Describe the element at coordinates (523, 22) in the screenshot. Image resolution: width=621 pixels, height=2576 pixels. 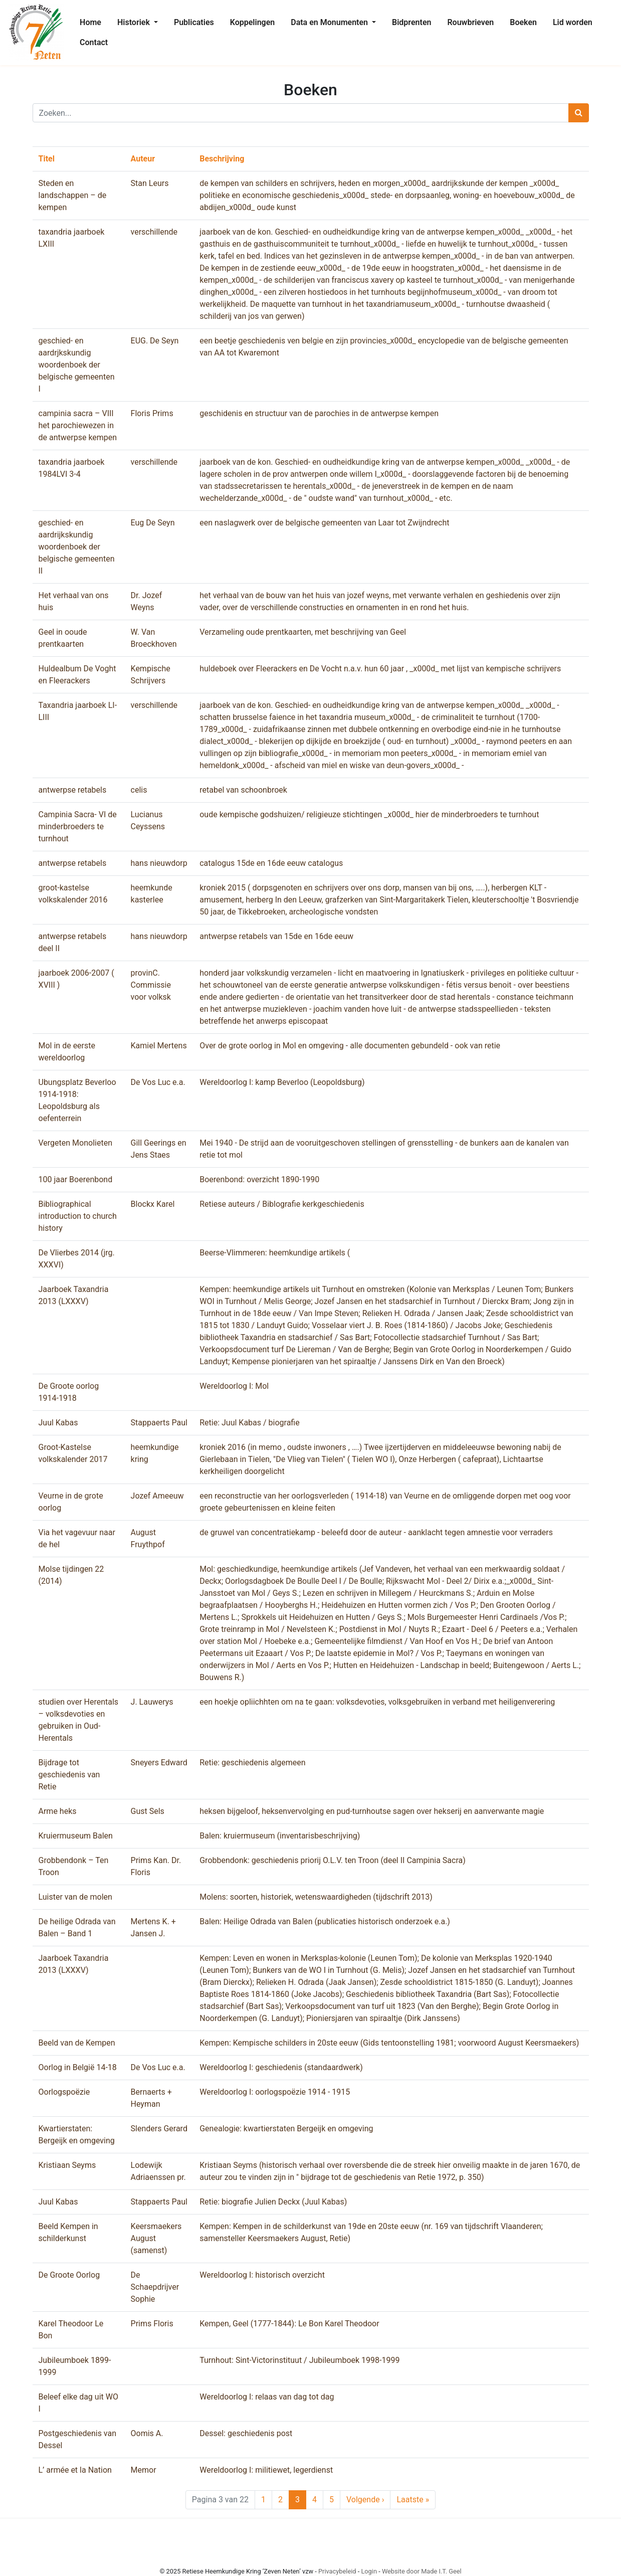
I see `Boeken` at that location.